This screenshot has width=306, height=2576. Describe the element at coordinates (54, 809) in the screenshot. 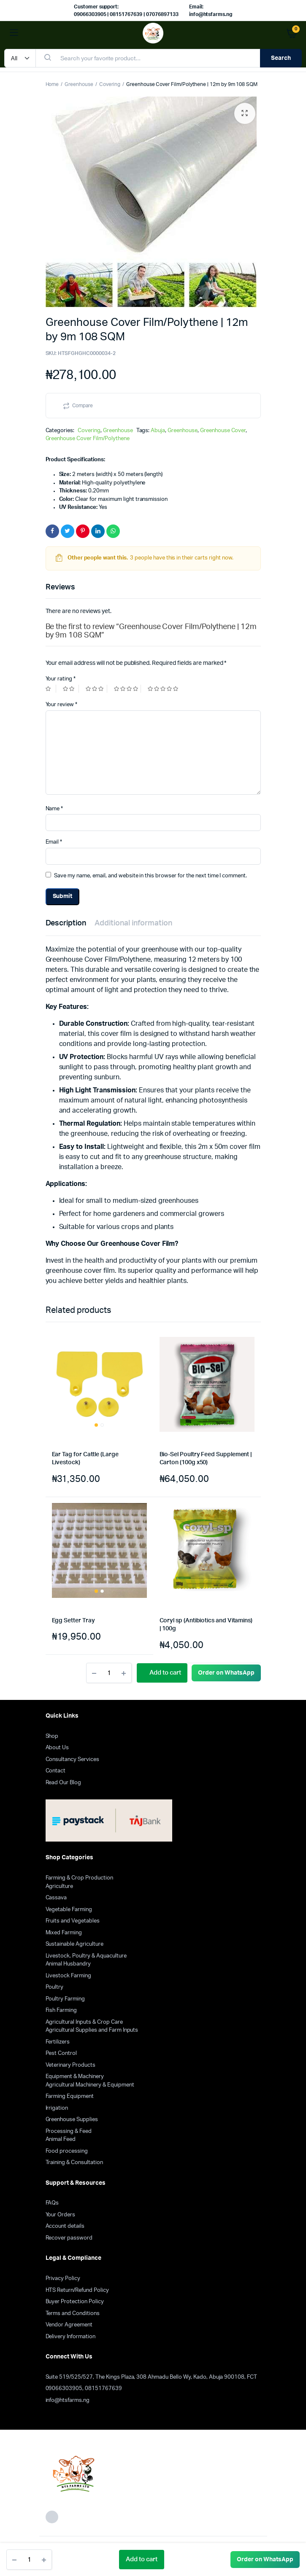

I see `Name` at that location.